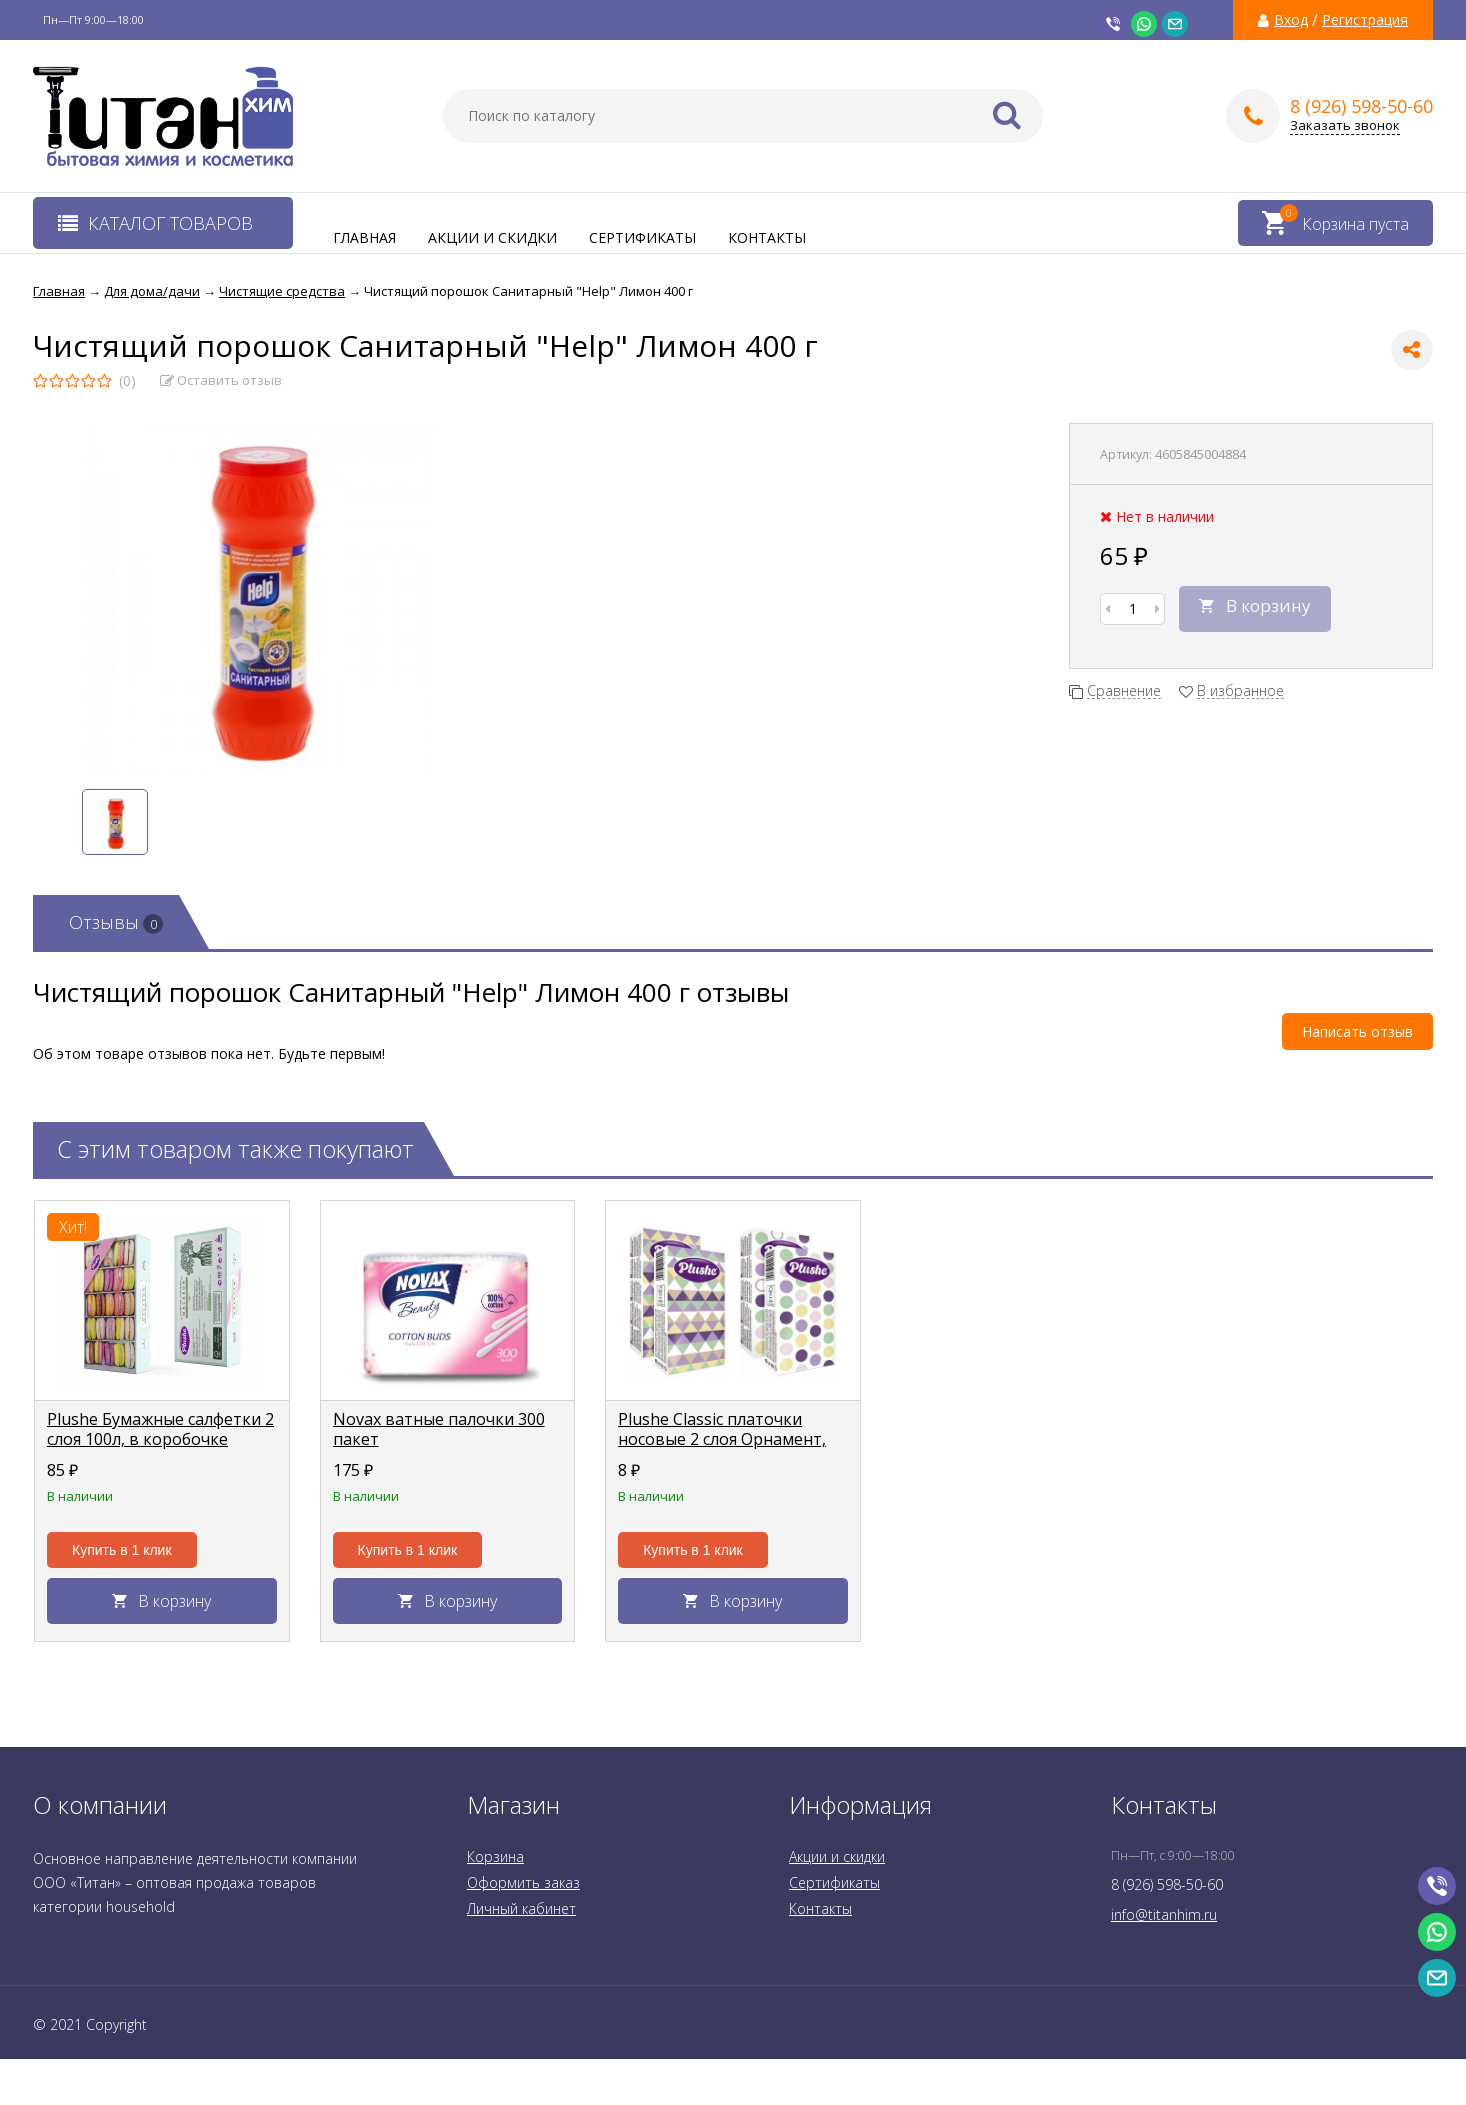  What do you see at coordinates (1345, 125) in the screenshot?
I see `Заказать звонок` at bounding box center [1345, 125].